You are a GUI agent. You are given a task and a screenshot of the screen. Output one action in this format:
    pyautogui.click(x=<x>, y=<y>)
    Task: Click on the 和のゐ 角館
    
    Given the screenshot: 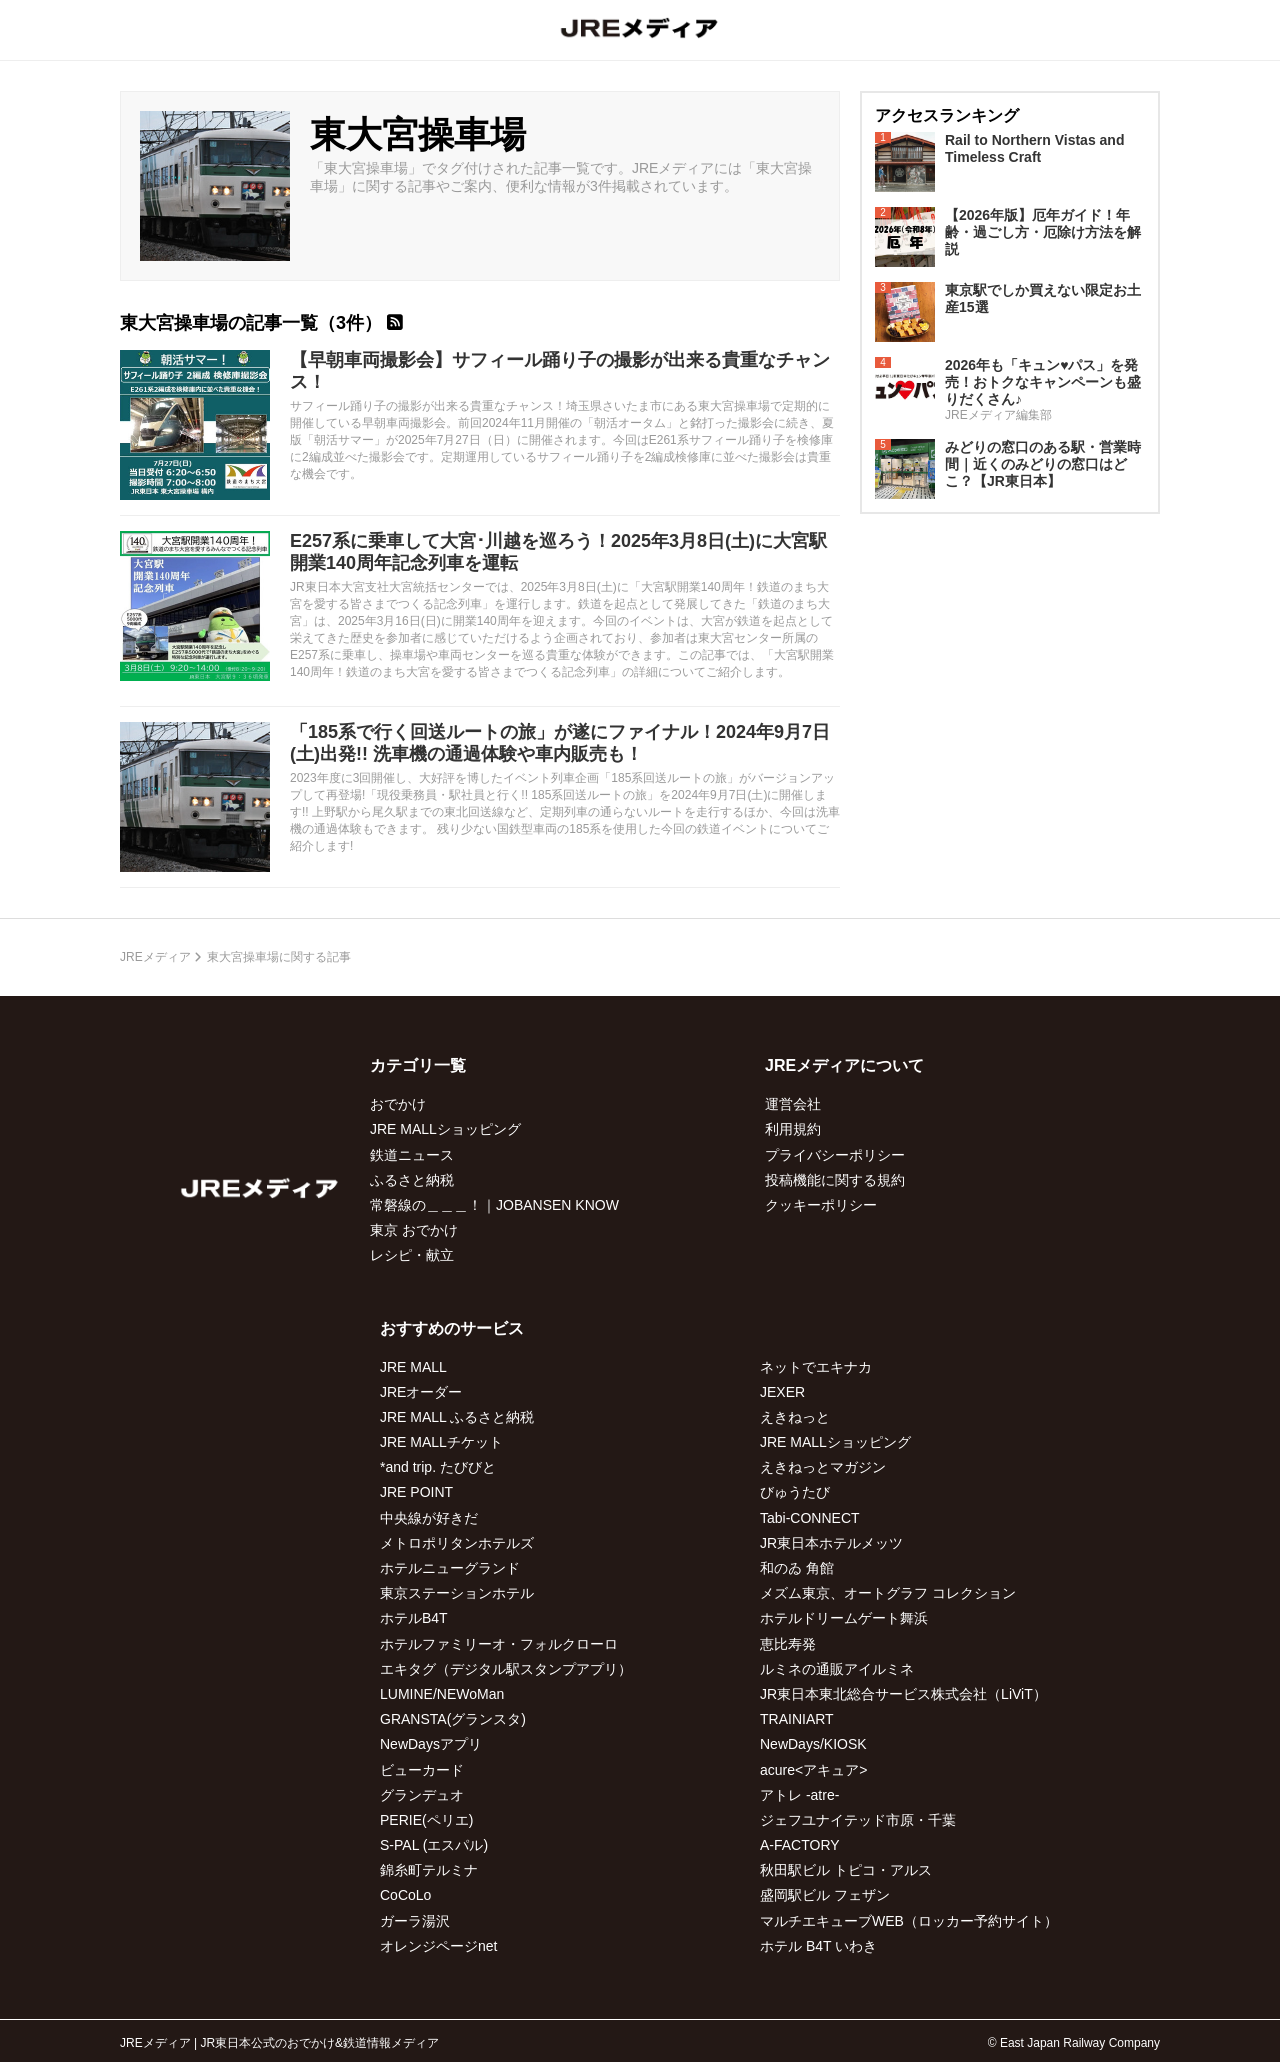 What is the action you would take?
    pyautogui.click(x=797, y=1568)
    